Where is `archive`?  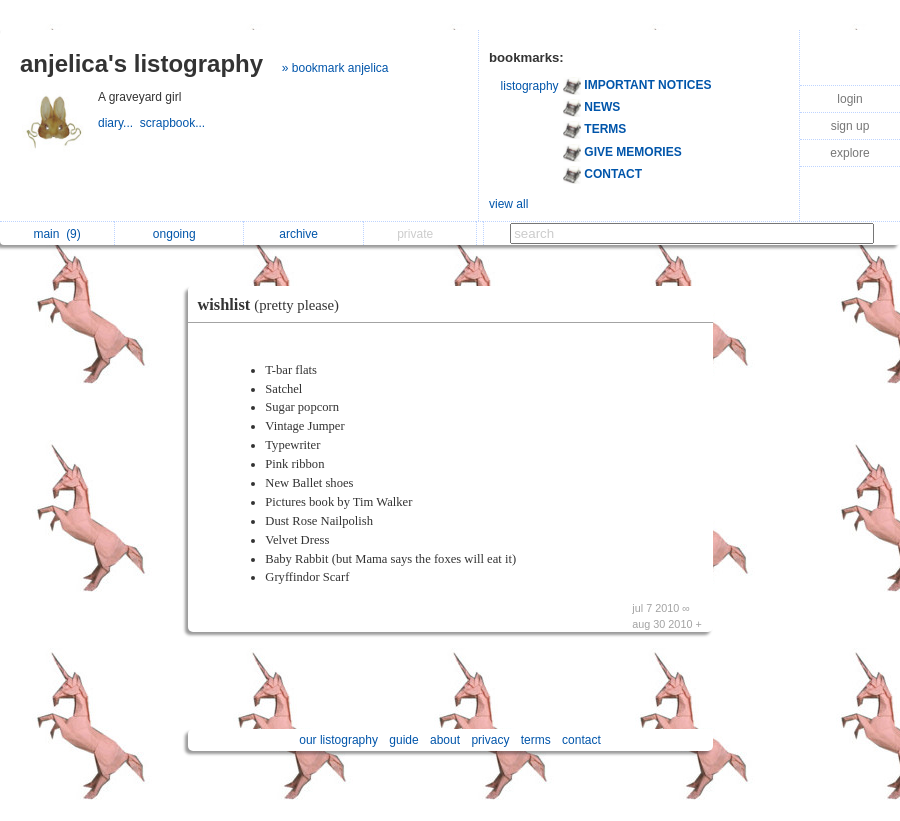 archive is located at coordinates (303, 234).